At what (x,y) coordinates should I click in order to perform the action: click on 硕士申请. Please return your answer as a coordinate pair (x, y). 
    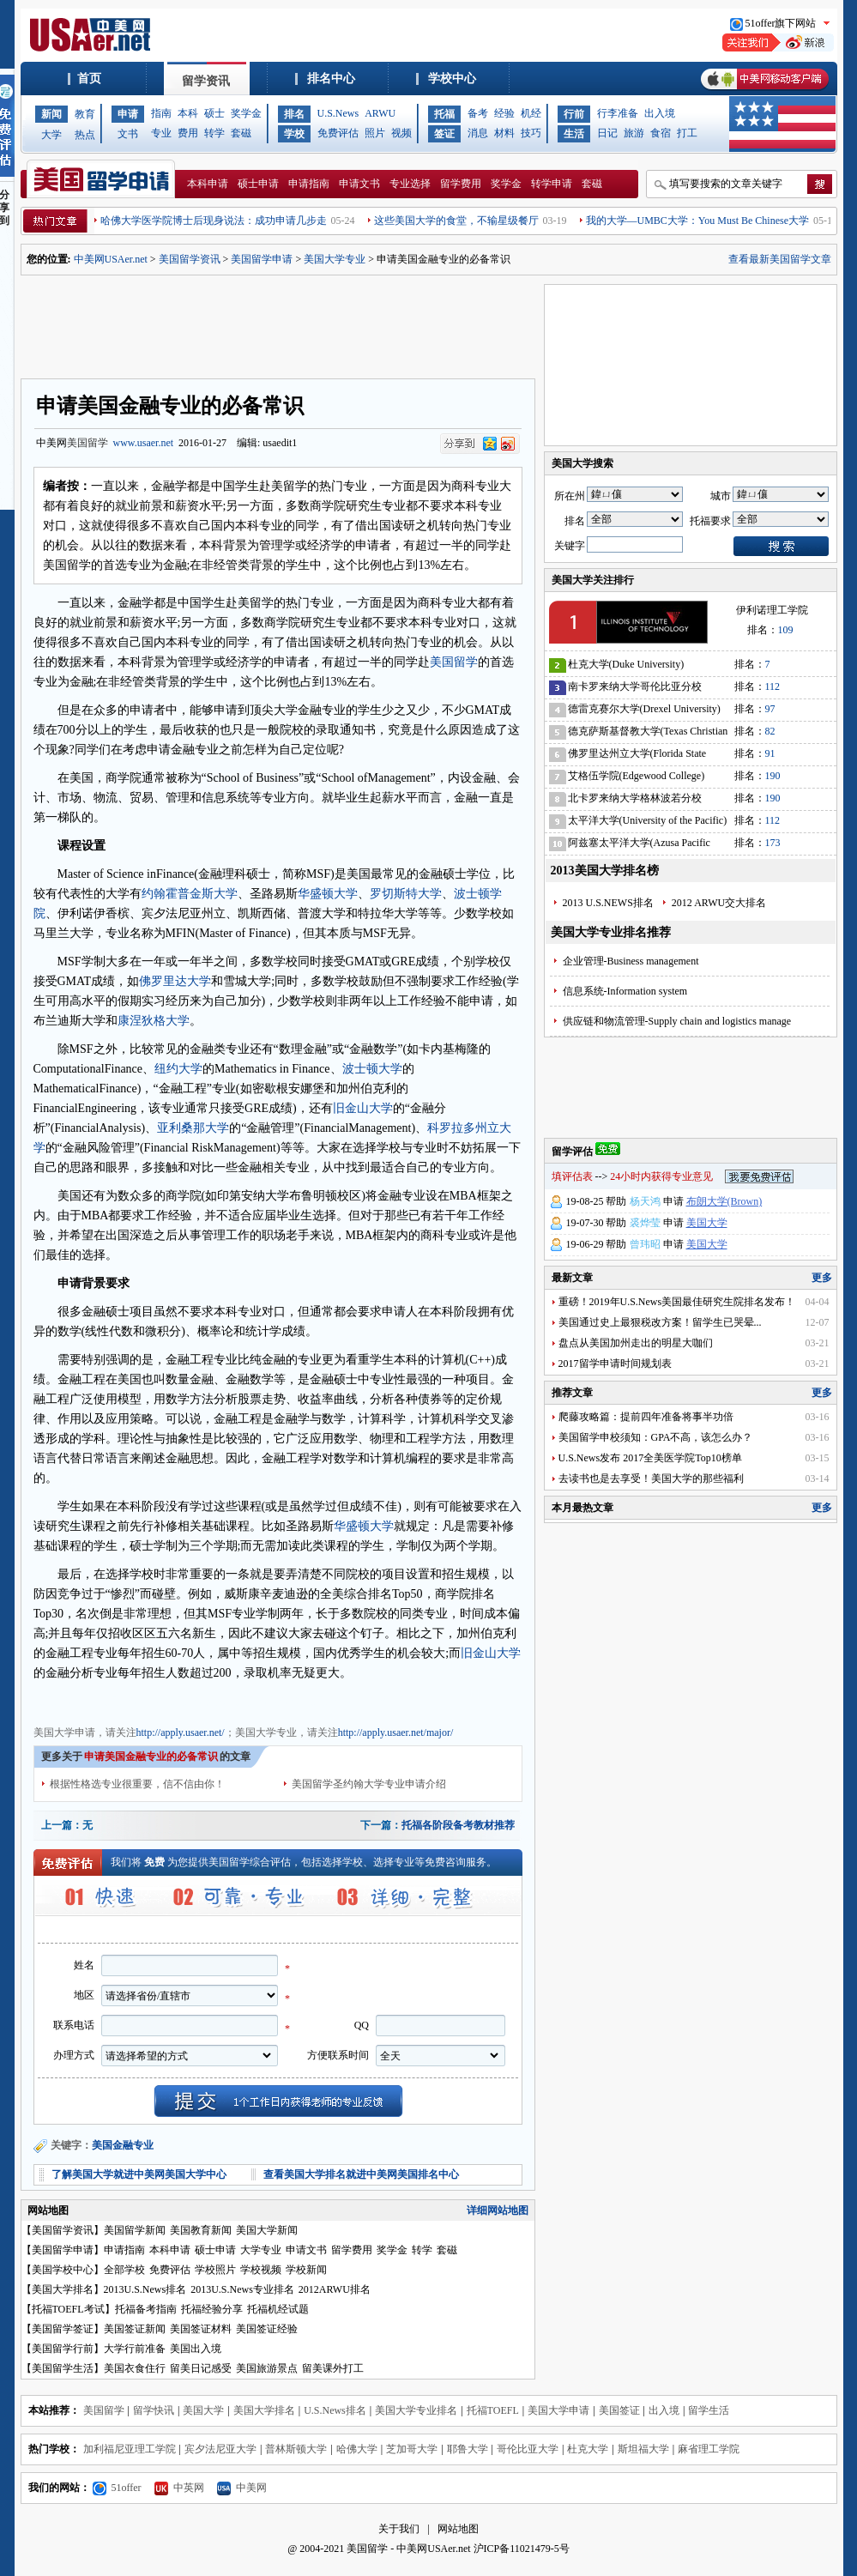
    Looking at the image, I should click on (258, 184).